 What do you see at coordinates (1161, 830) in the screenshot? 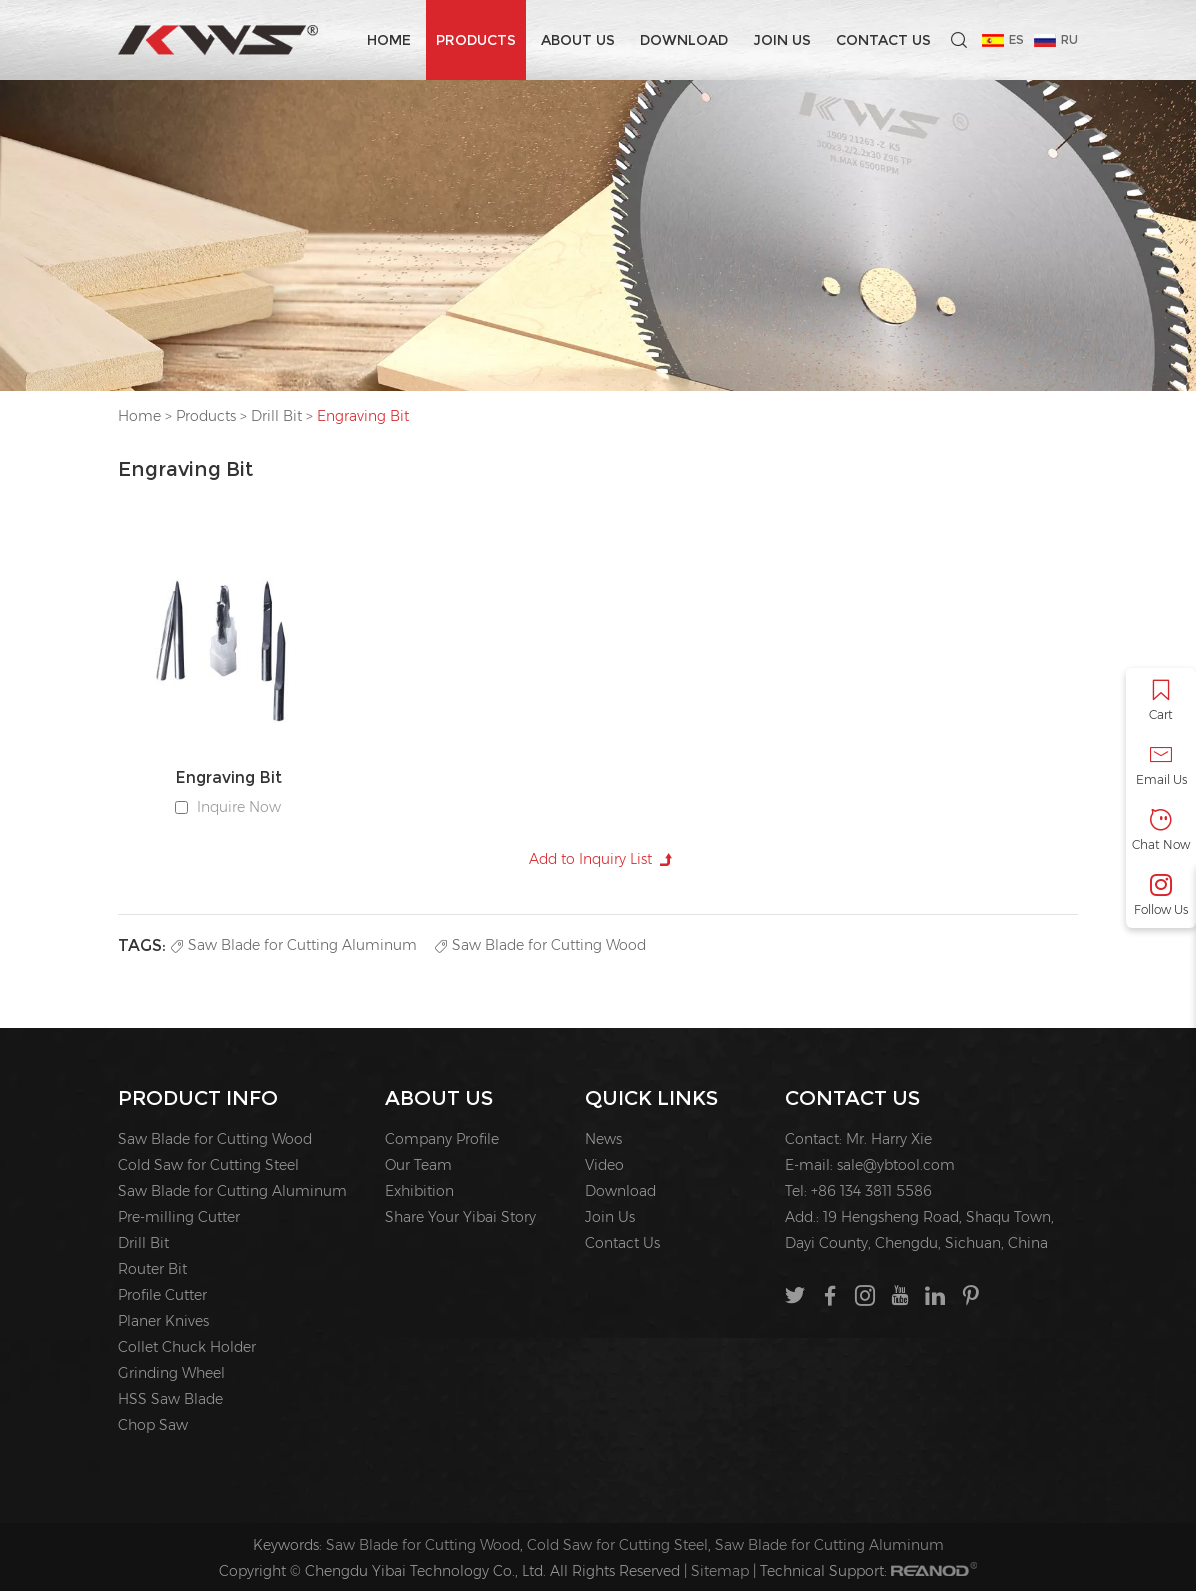
I see `Chat Now` at bounding box center [1161, 830].